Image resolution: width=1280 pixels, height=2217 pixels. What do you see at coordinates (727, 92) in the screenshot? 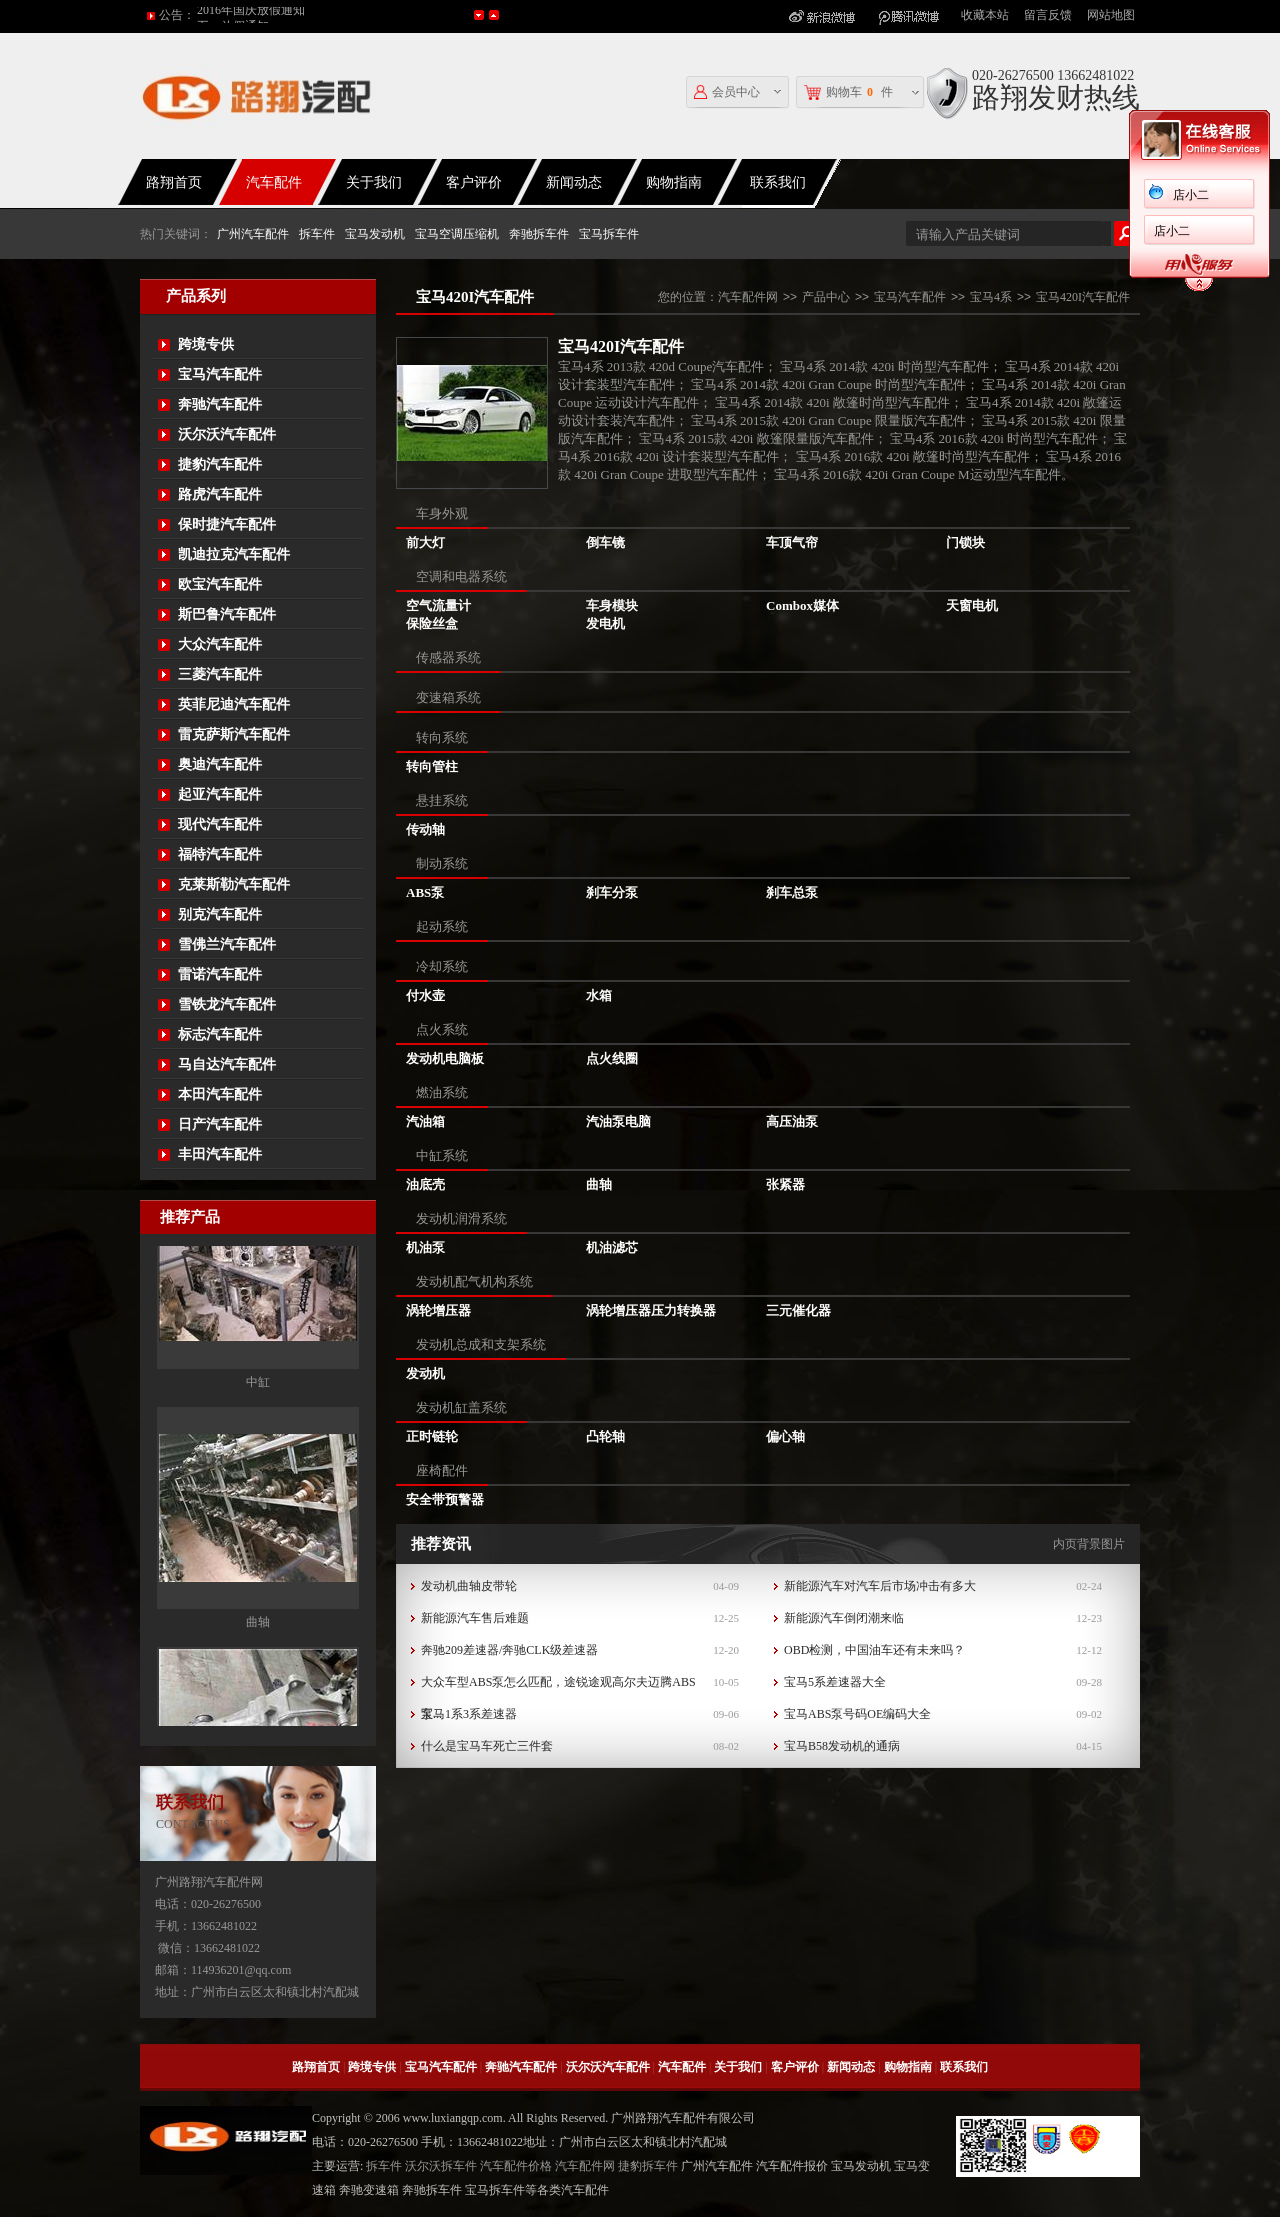
I see `会员中心` at bounding box center [727, 92].